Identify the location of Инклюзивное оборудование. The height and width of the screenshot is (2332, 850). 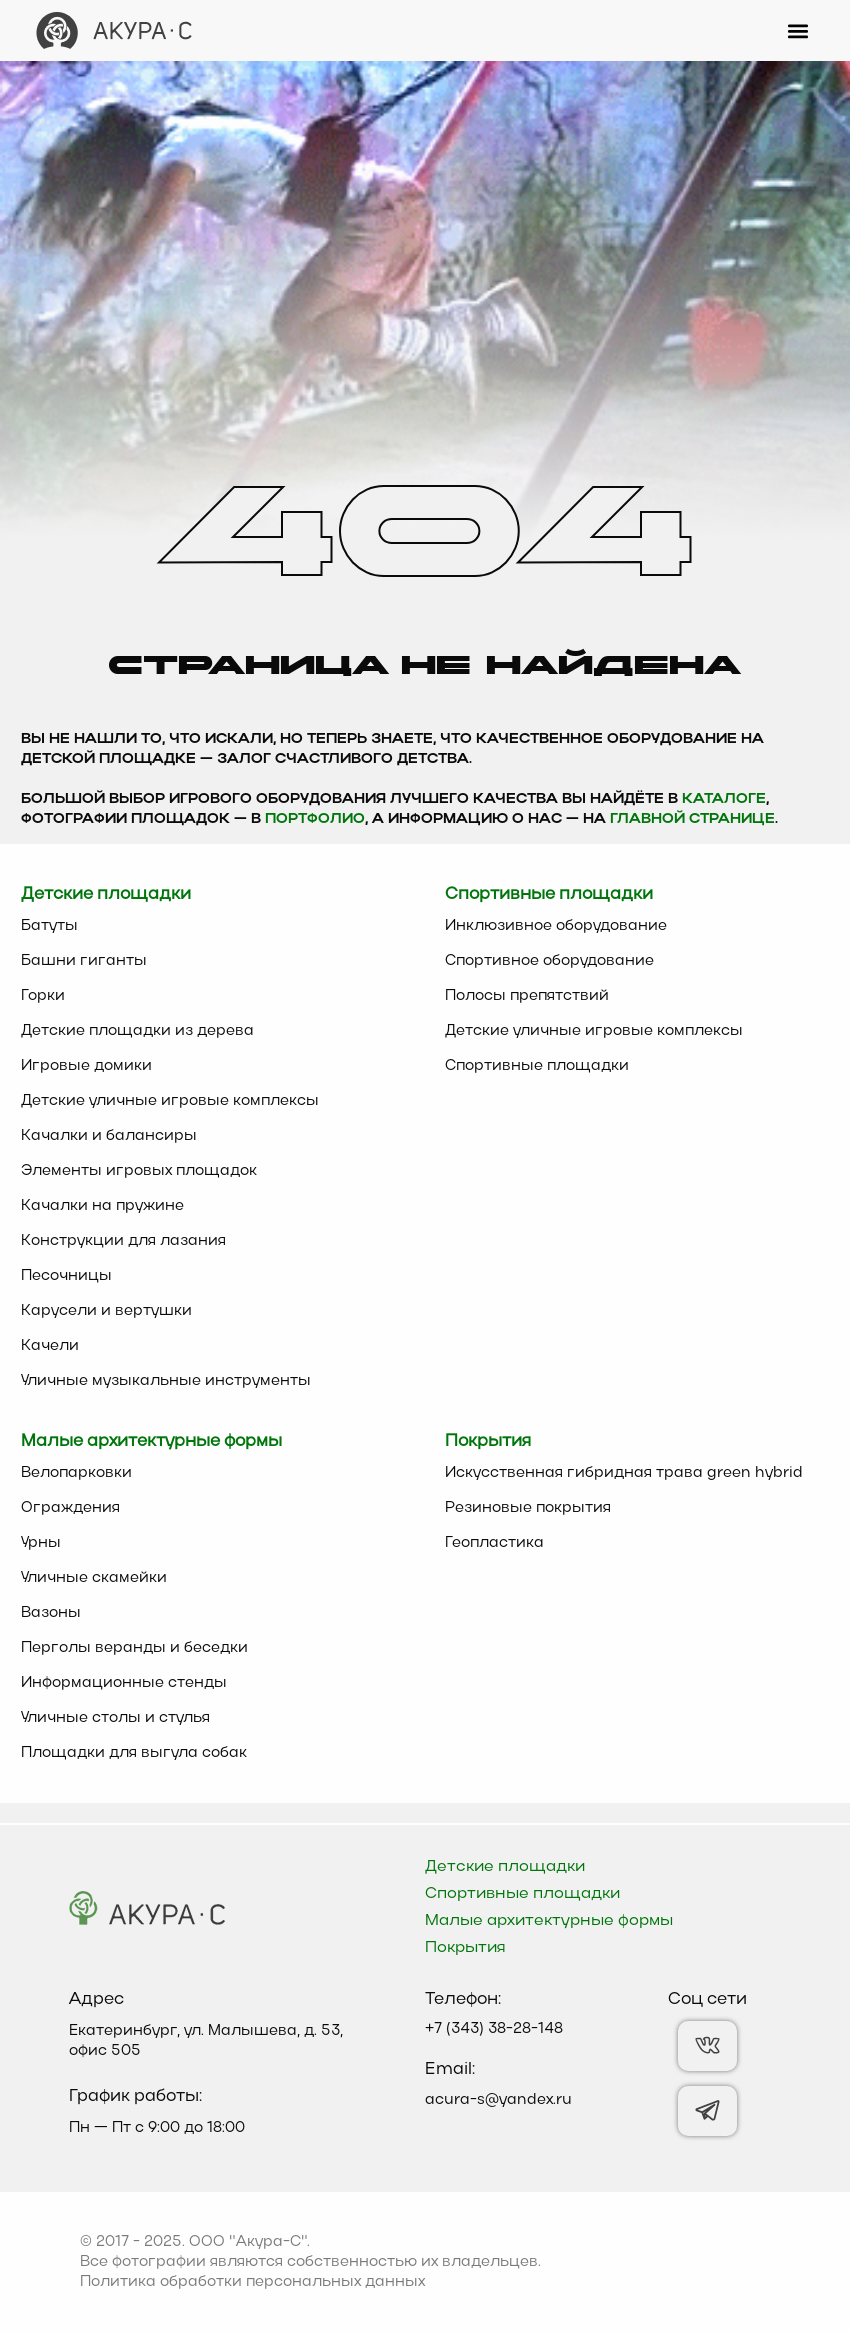
(556, 926).